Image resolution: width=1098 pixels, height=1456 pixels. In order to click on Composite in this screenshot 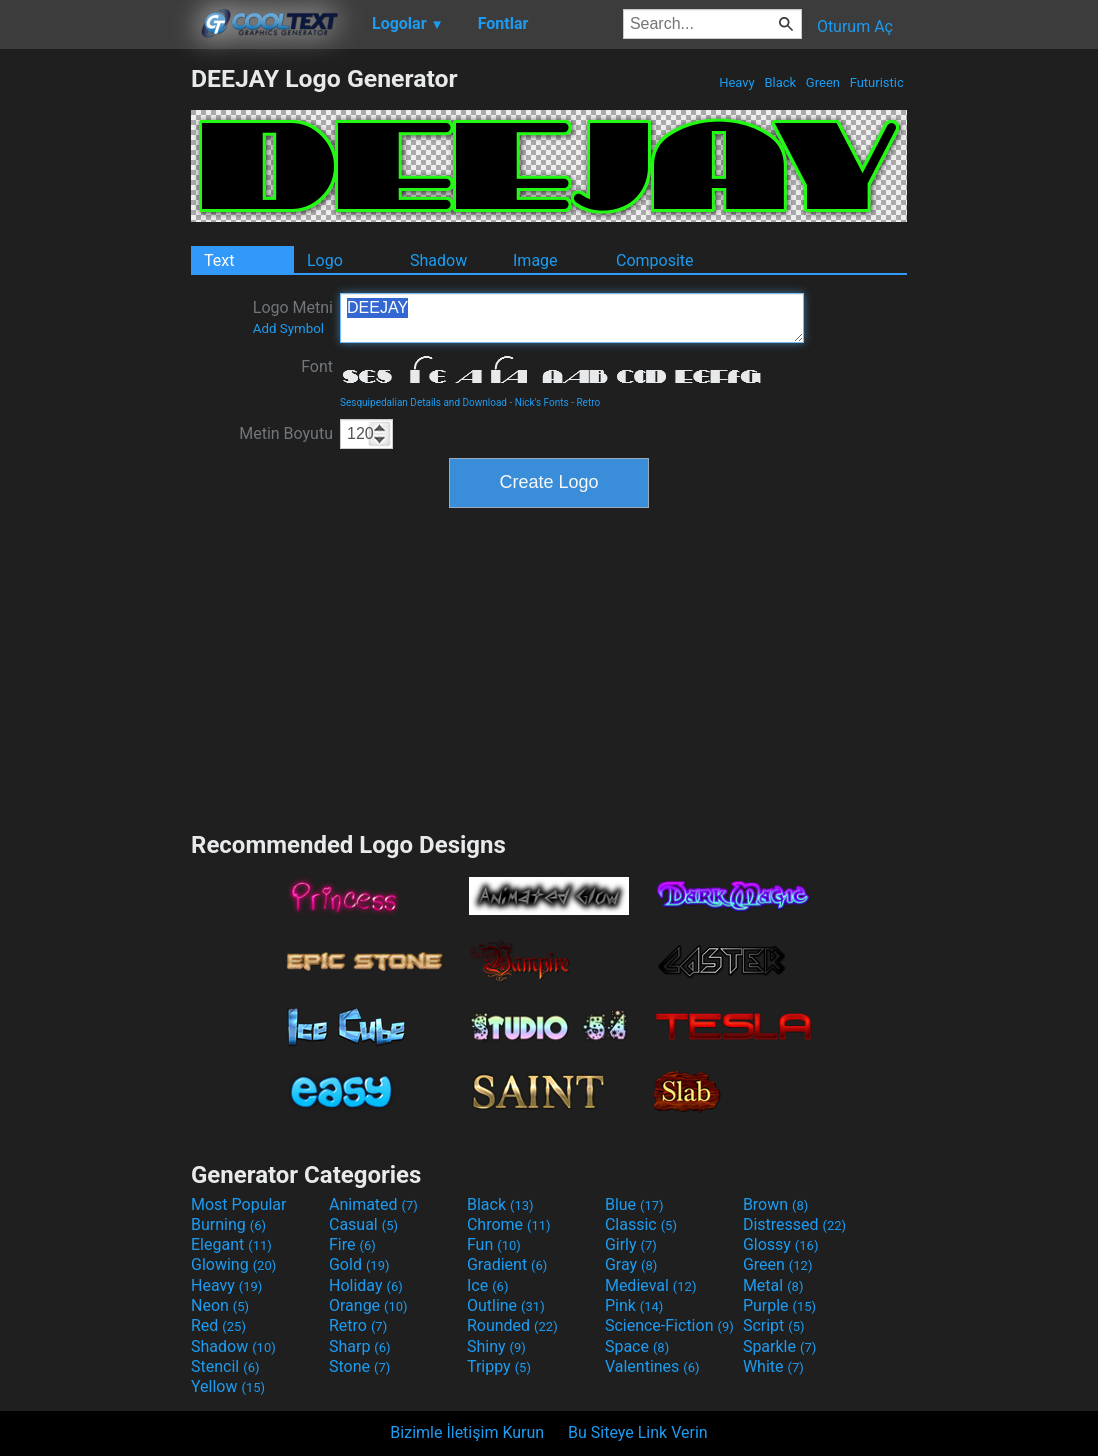, I will do `click(655, 260)`.